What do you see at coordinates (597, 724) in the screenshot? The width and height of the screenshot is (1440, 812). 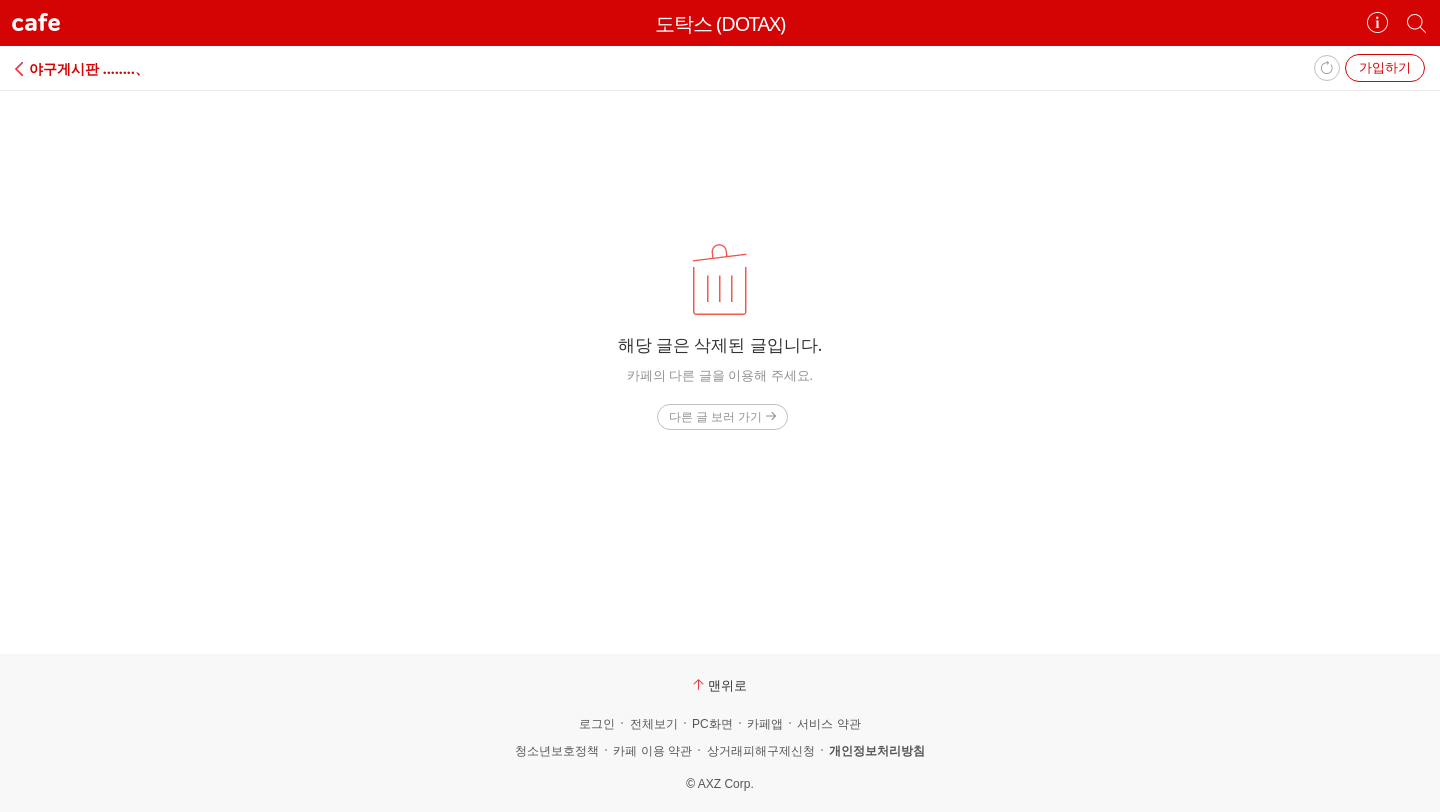 I see `로그인` at bounding box center [597, 724].